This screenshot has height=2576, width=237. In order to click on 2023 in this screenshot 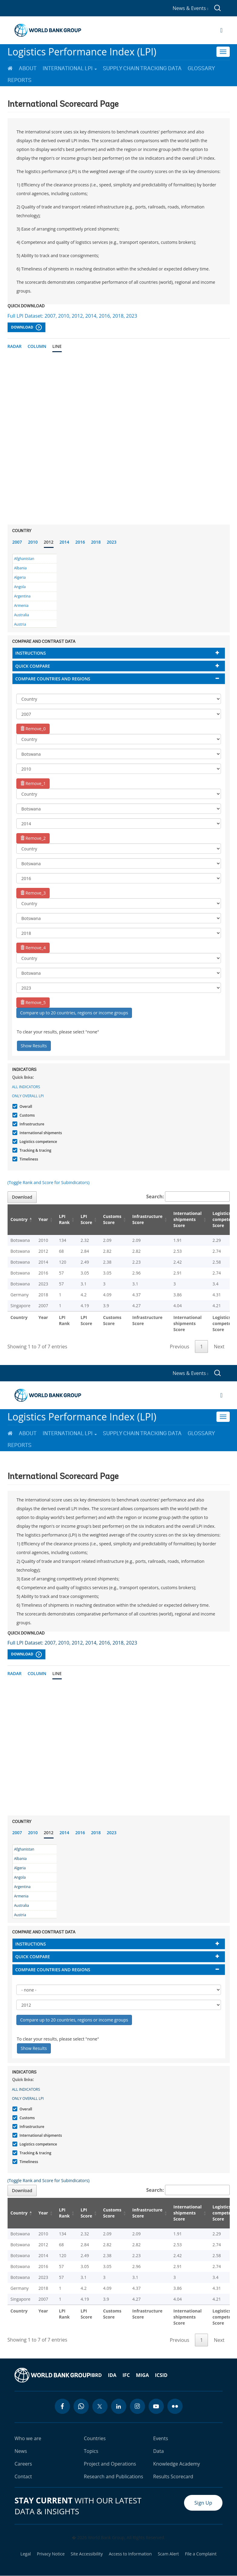, I will do `click(112, 542)`.